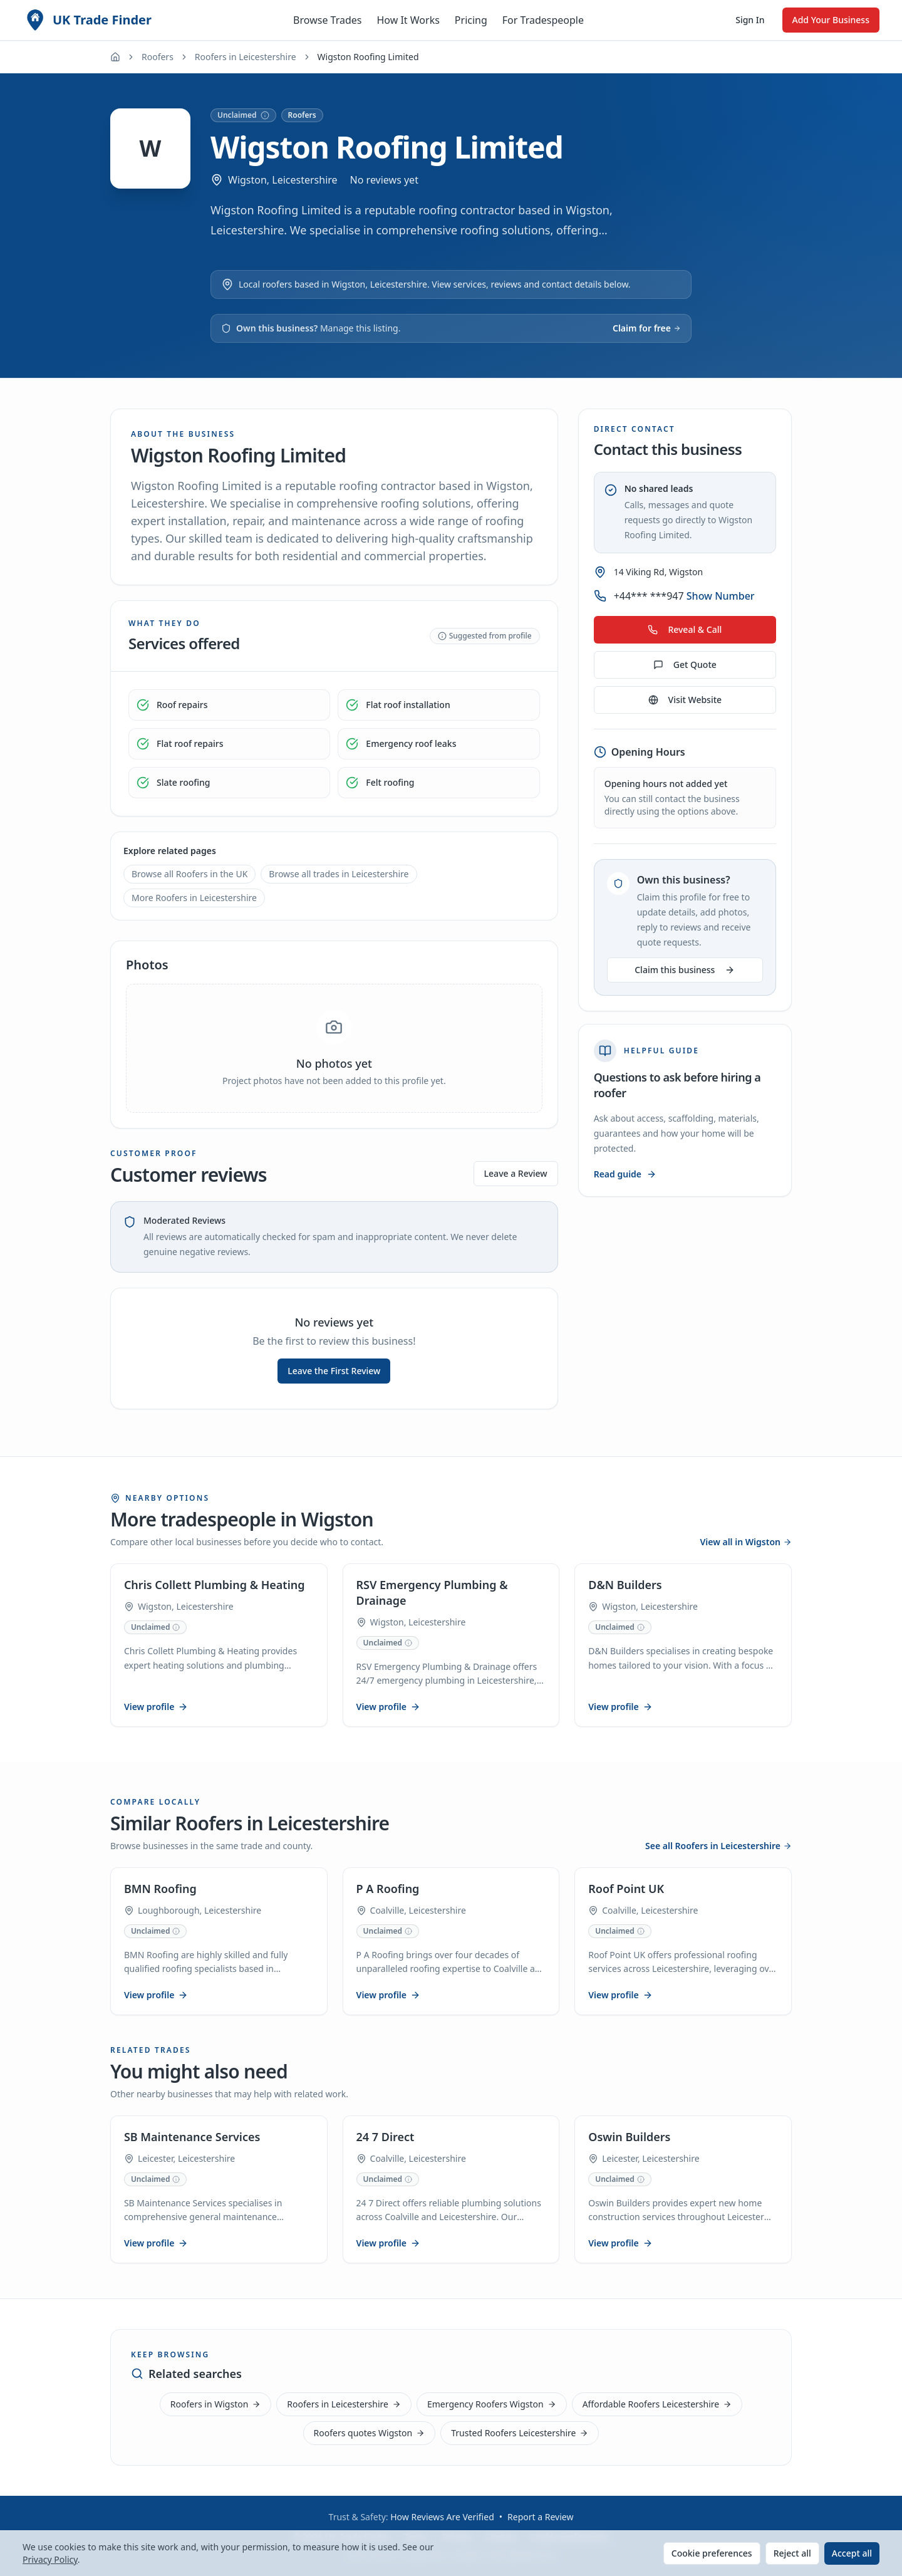 Image resolution: width=902 pixels, height=2576 pixels. Describe the element at coordinates (625, 1174) in the screenshot. I see `Read guide` at that location.